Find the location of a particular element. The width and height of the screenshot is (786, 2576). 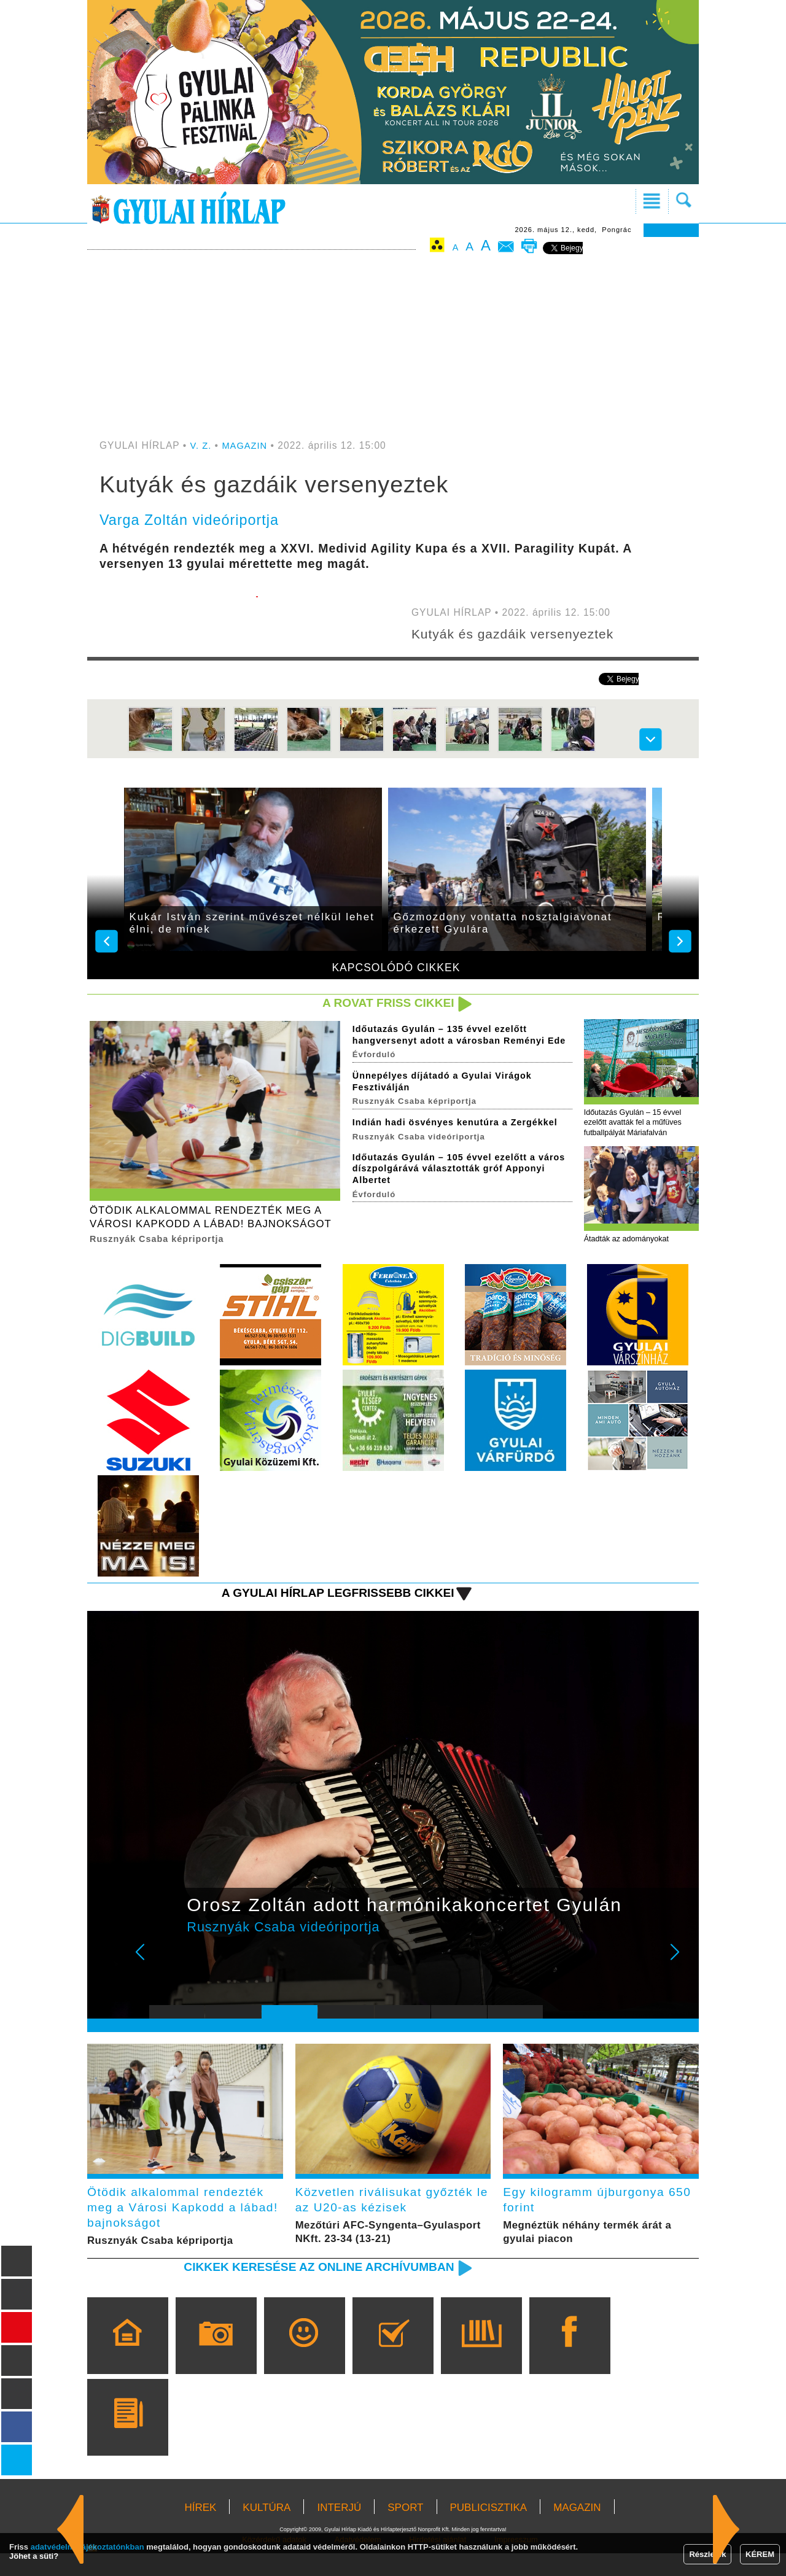

MAGAZIN is located at coordinates (247, 445).